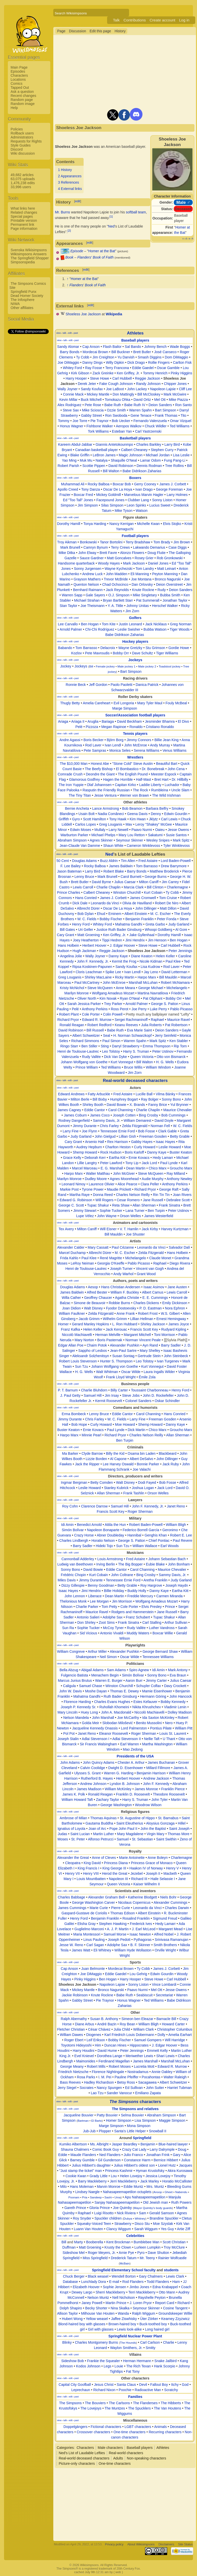 This screenshot has height=2576, width=197. Describe the element at coordinates (155, 835) in the screenshot. I see `Sakatumi` at that location.